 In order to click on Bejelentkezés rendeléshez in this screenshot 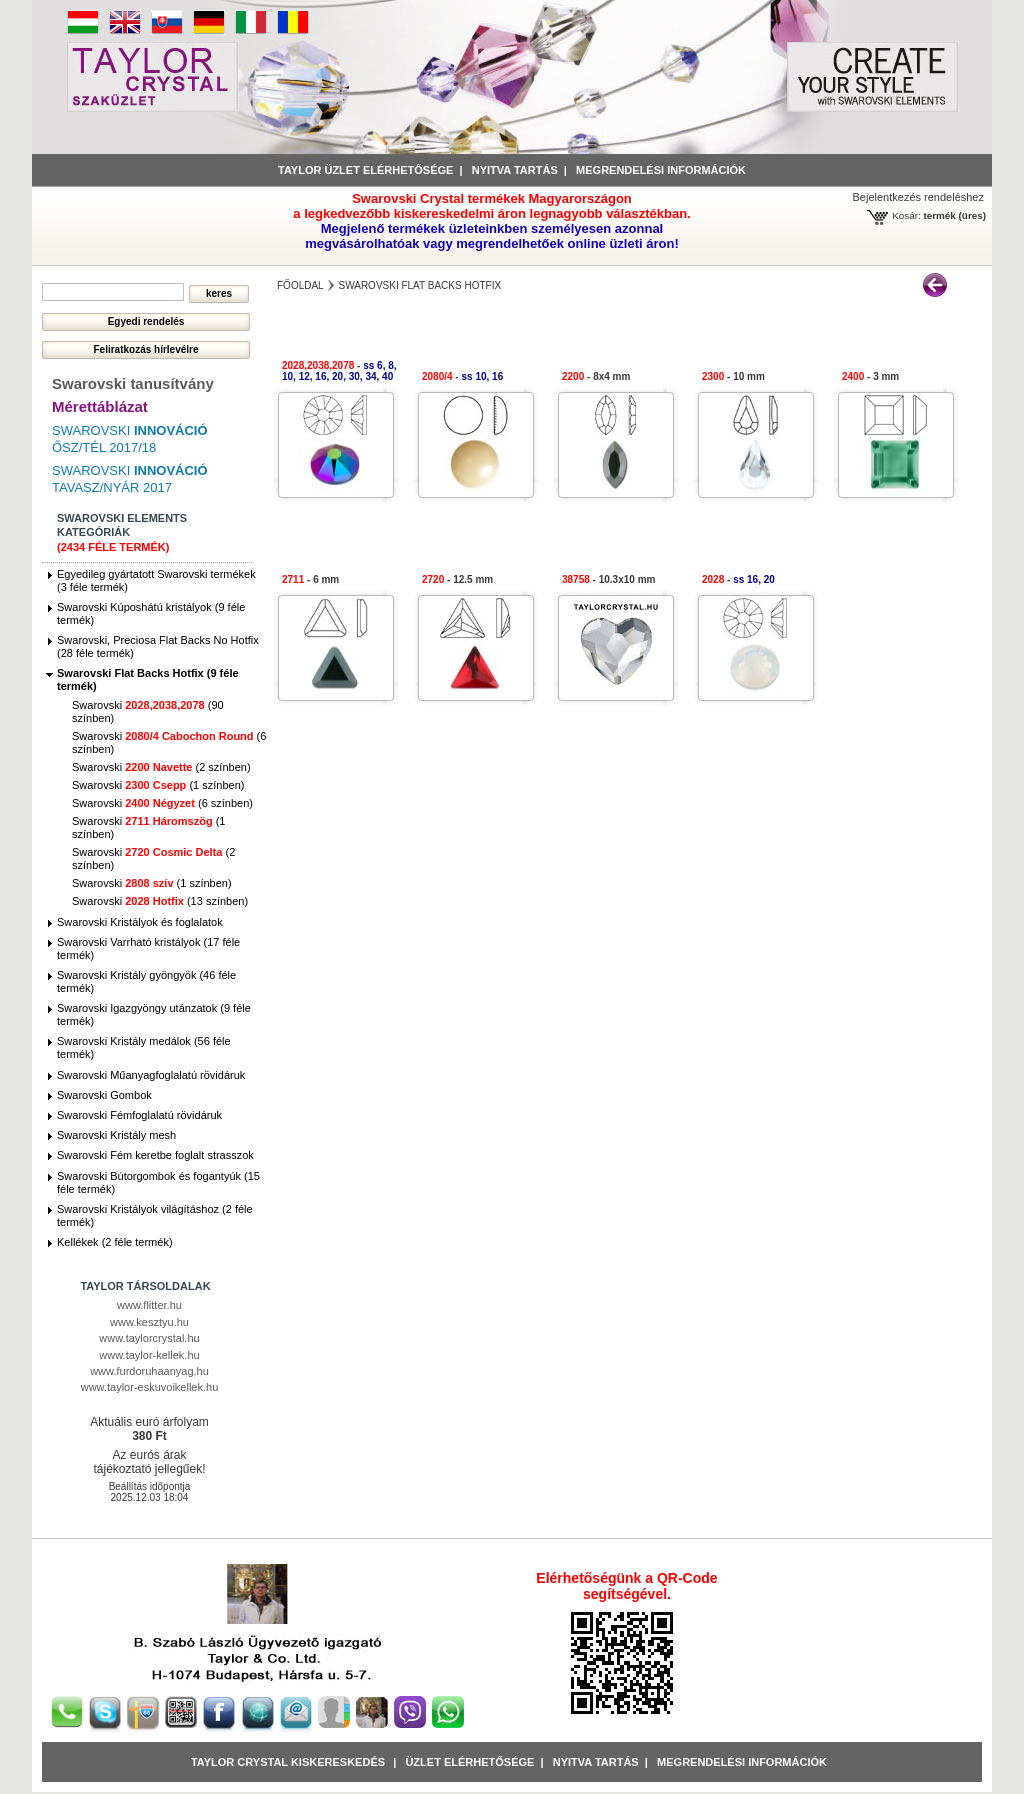, I will do `click(918, 197)`.